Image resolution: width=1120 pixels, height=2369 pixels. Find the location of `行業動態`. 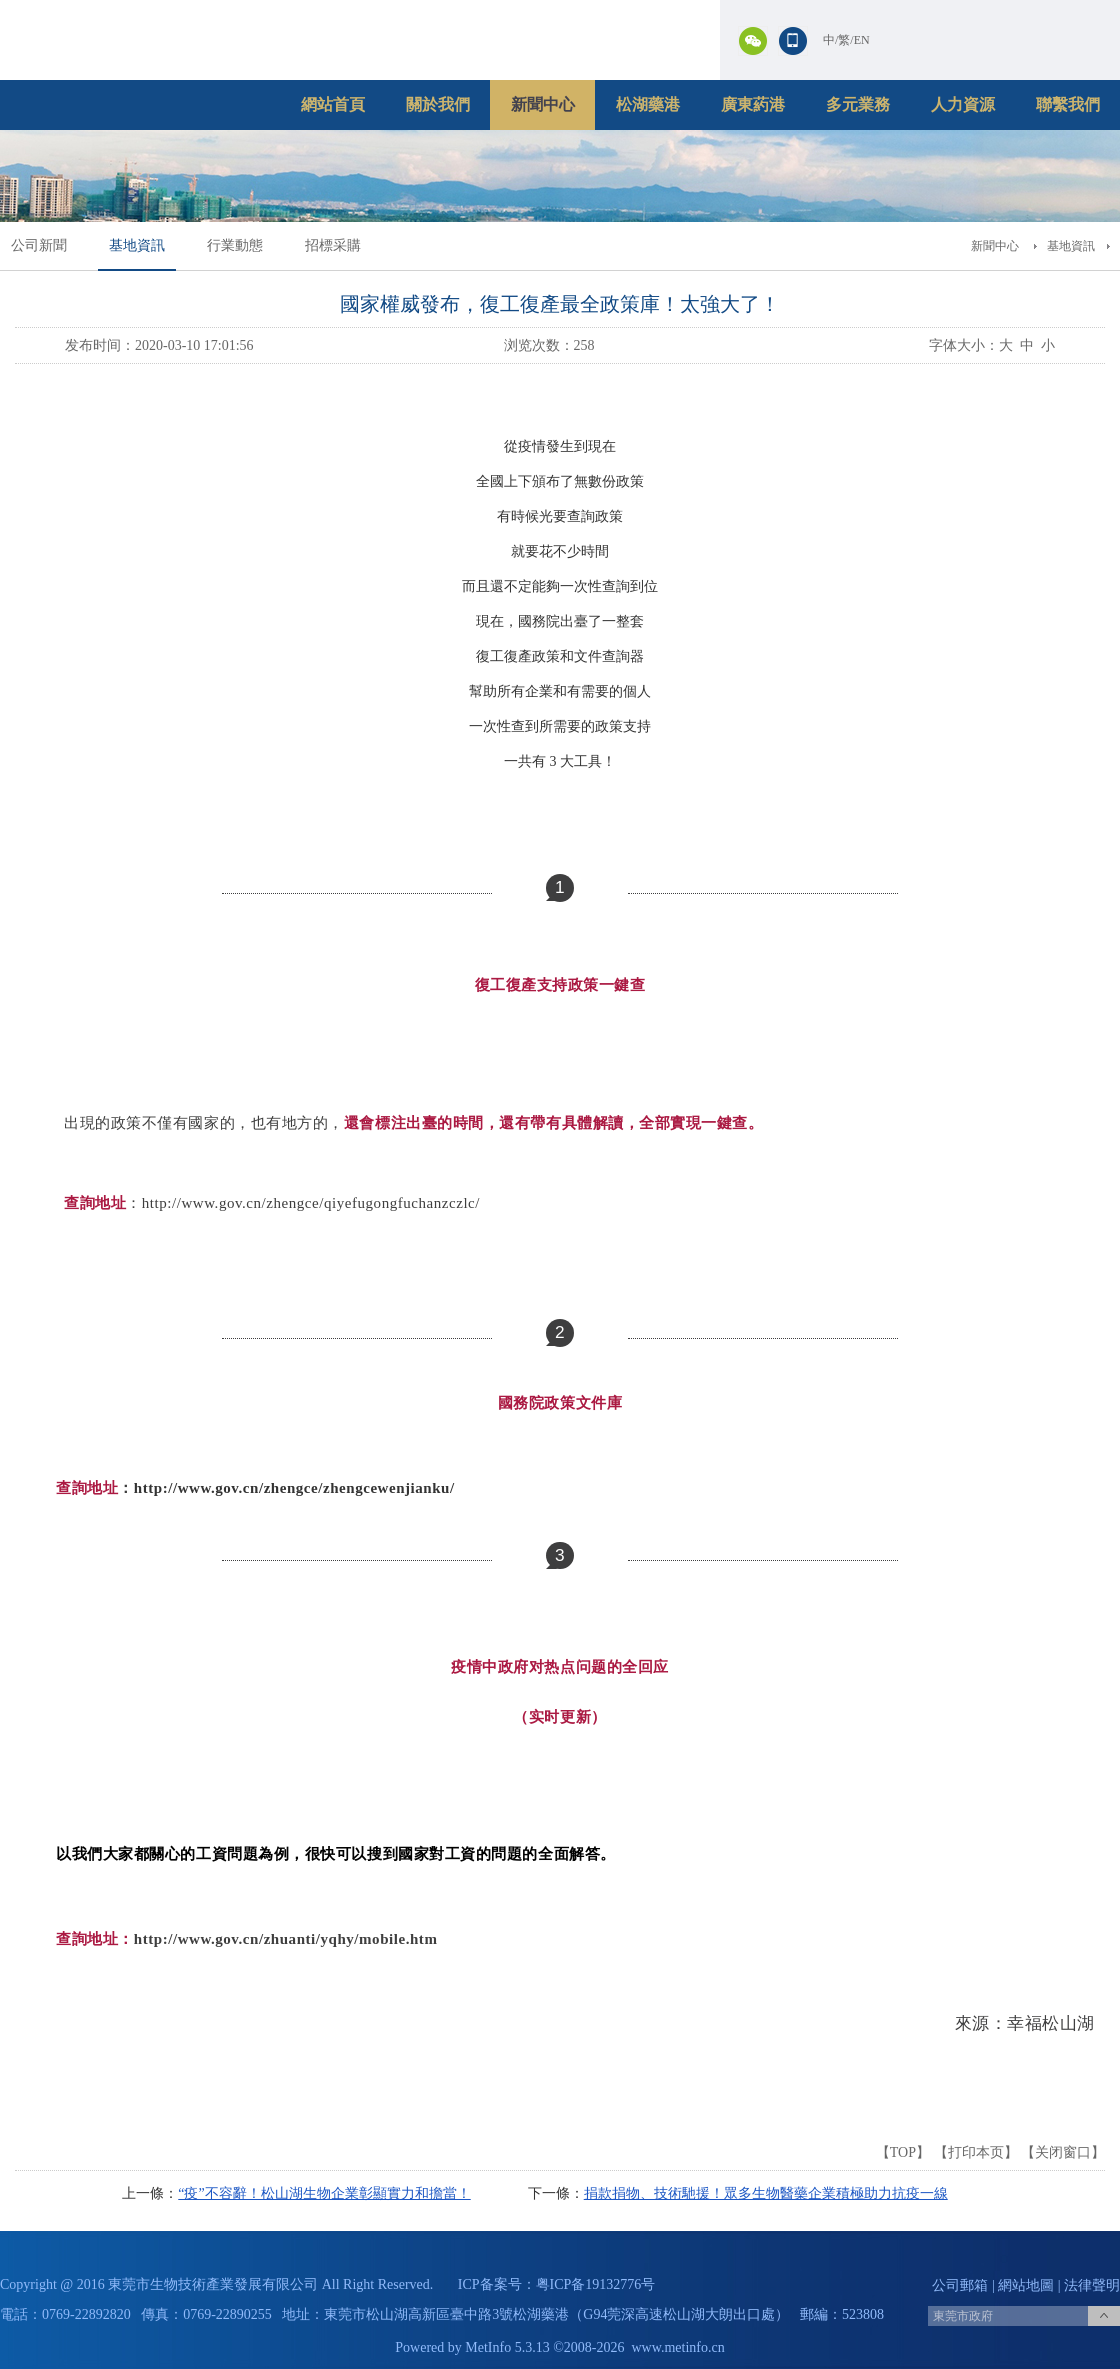

行業動態 is located at coordinates (235, 245).